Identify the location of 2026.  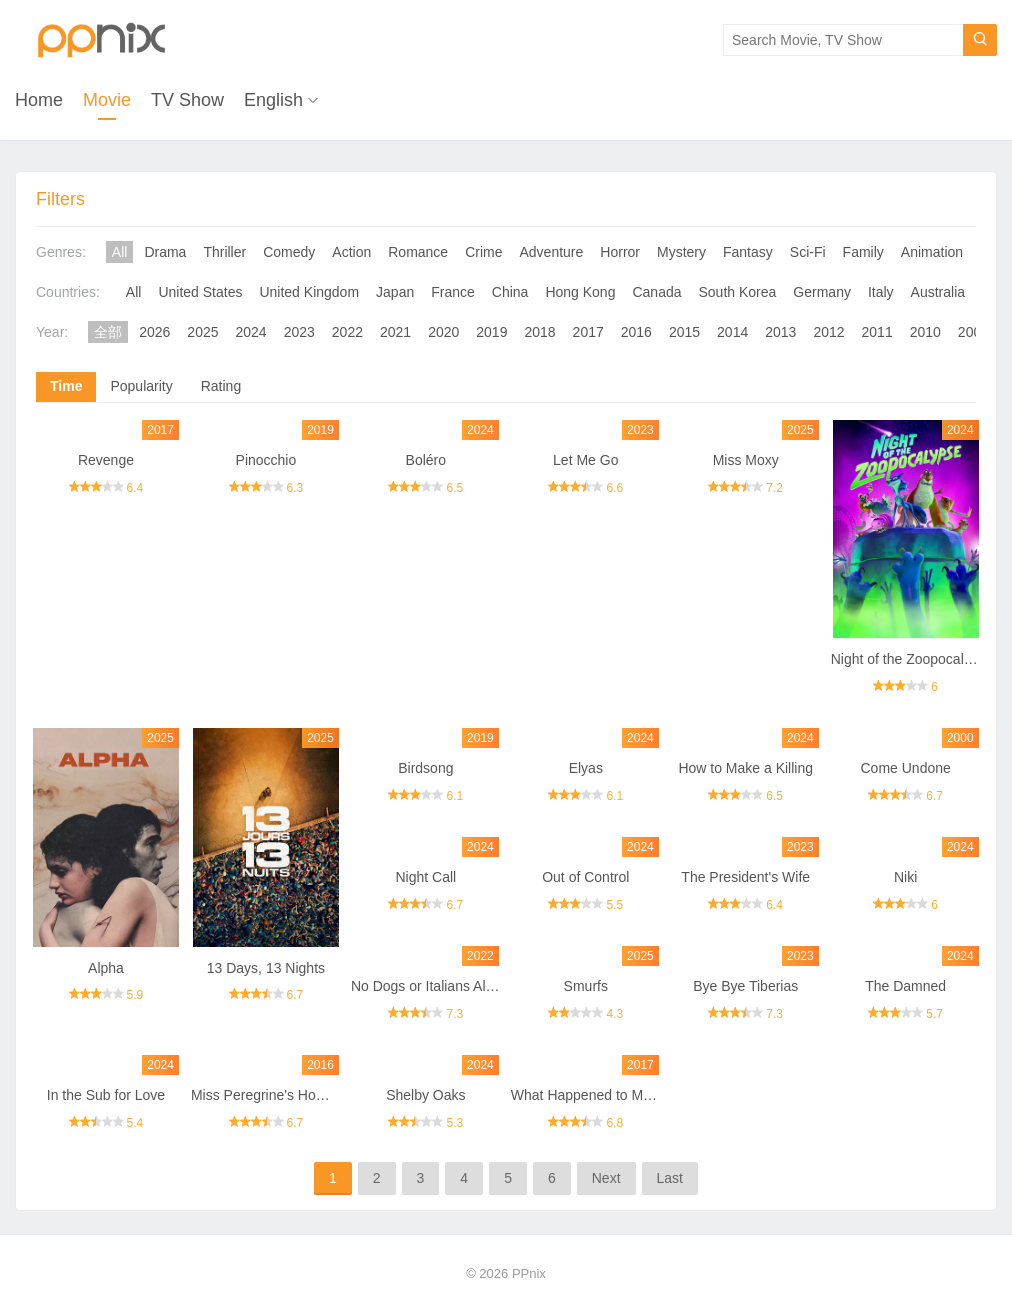
(154, 332).